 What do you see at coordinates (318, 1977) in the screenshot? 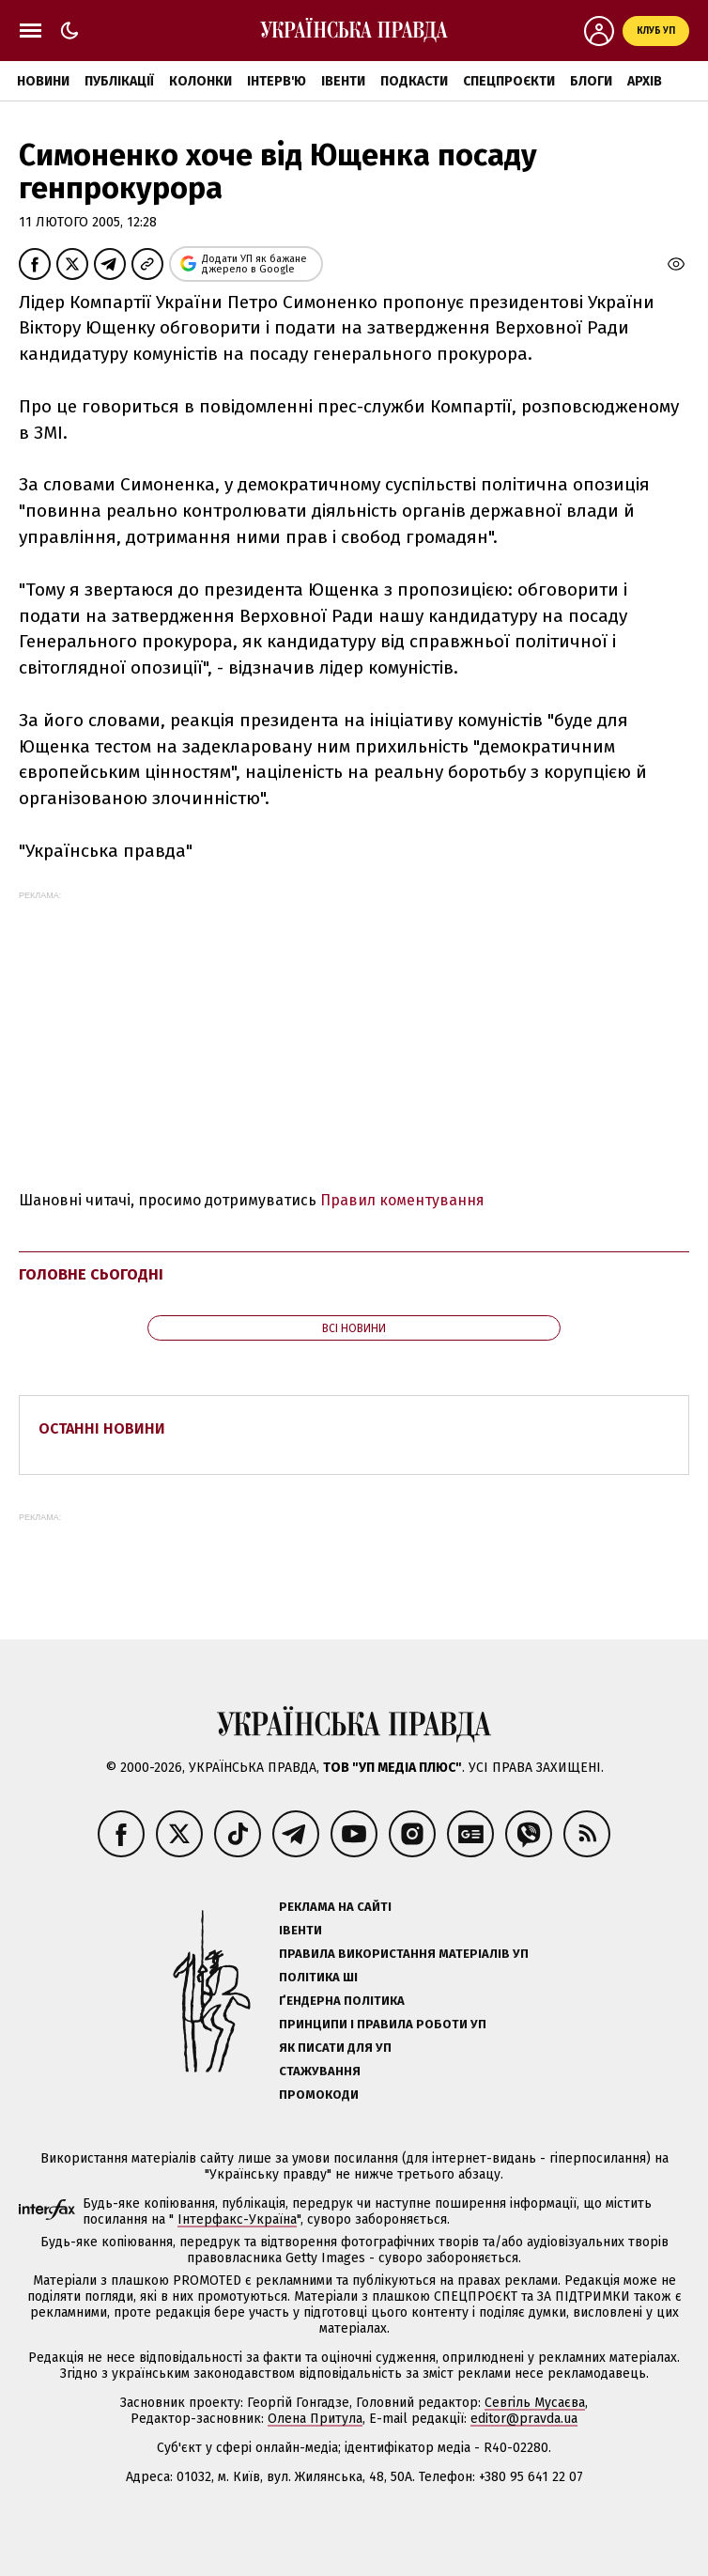
I see `Політика ШІ` at bounding box center [318, 1977].